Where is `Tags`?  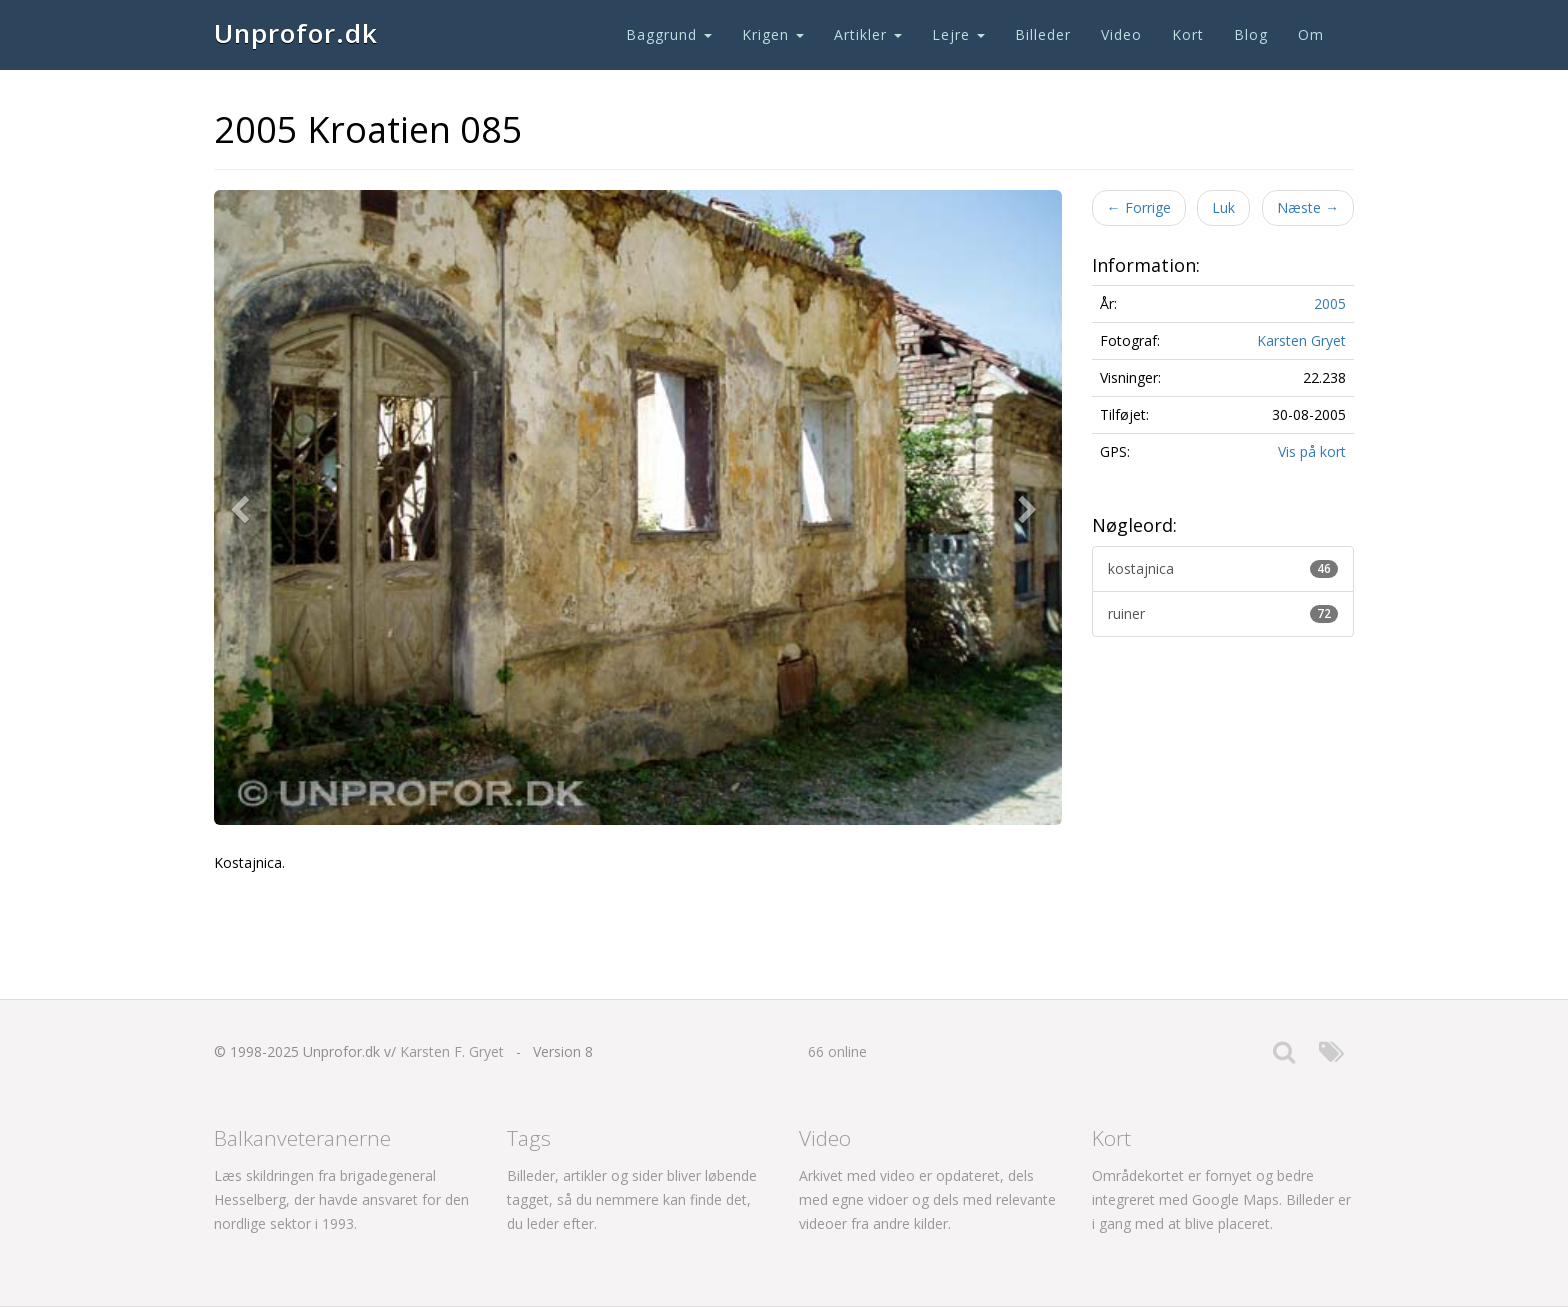 Tags is located at coordinates (529, 1138).